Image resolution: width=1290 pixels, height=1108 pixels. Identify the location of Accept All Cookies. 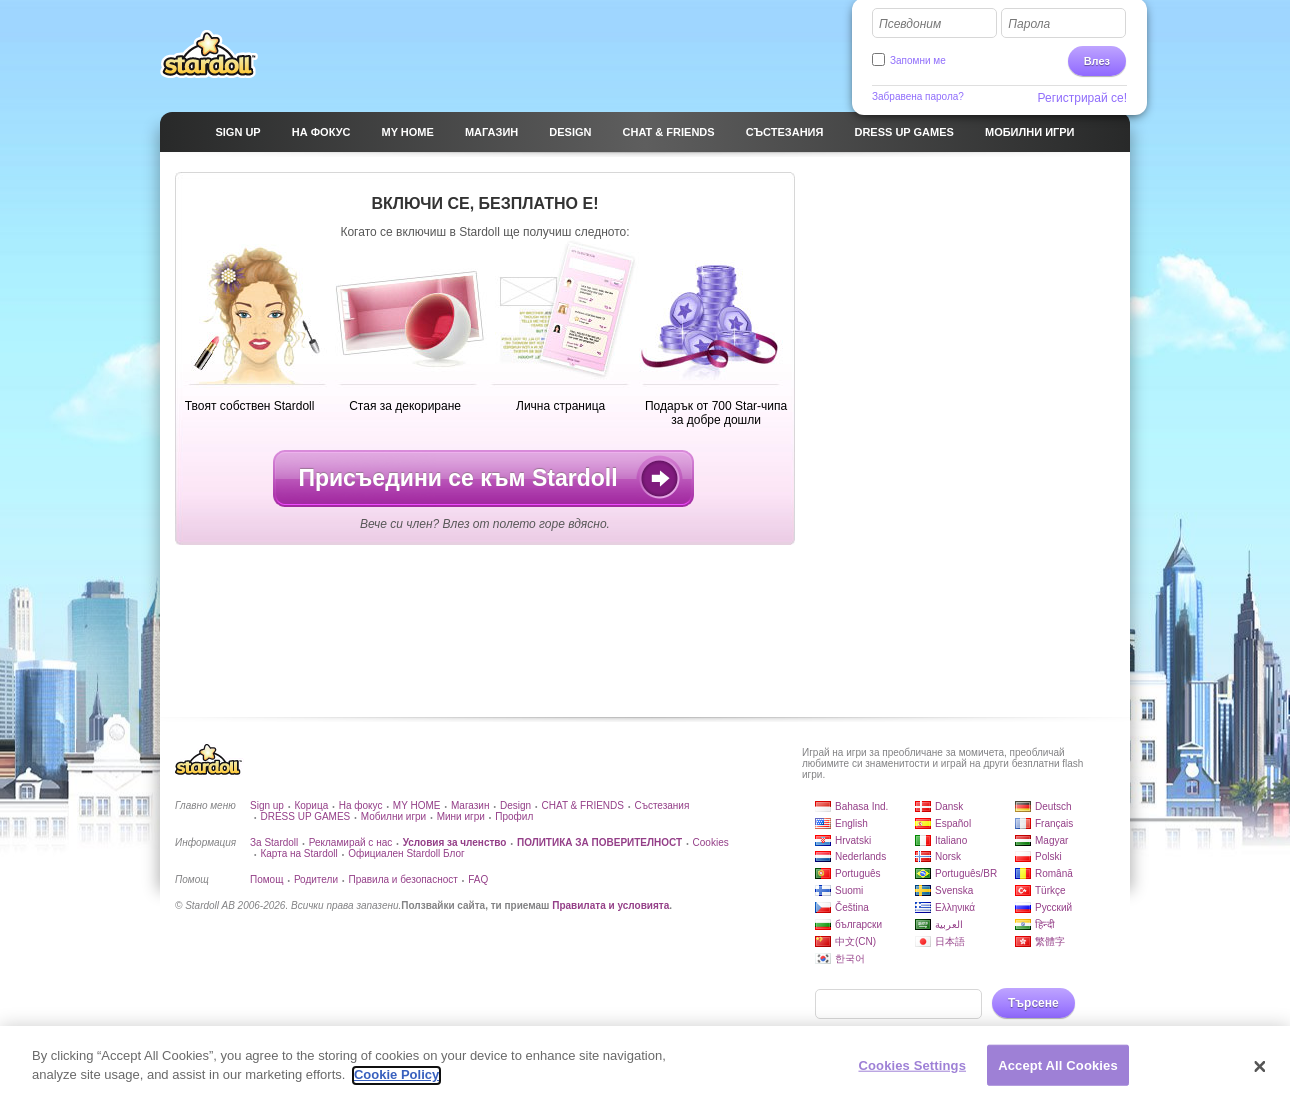
(1058, 1074).